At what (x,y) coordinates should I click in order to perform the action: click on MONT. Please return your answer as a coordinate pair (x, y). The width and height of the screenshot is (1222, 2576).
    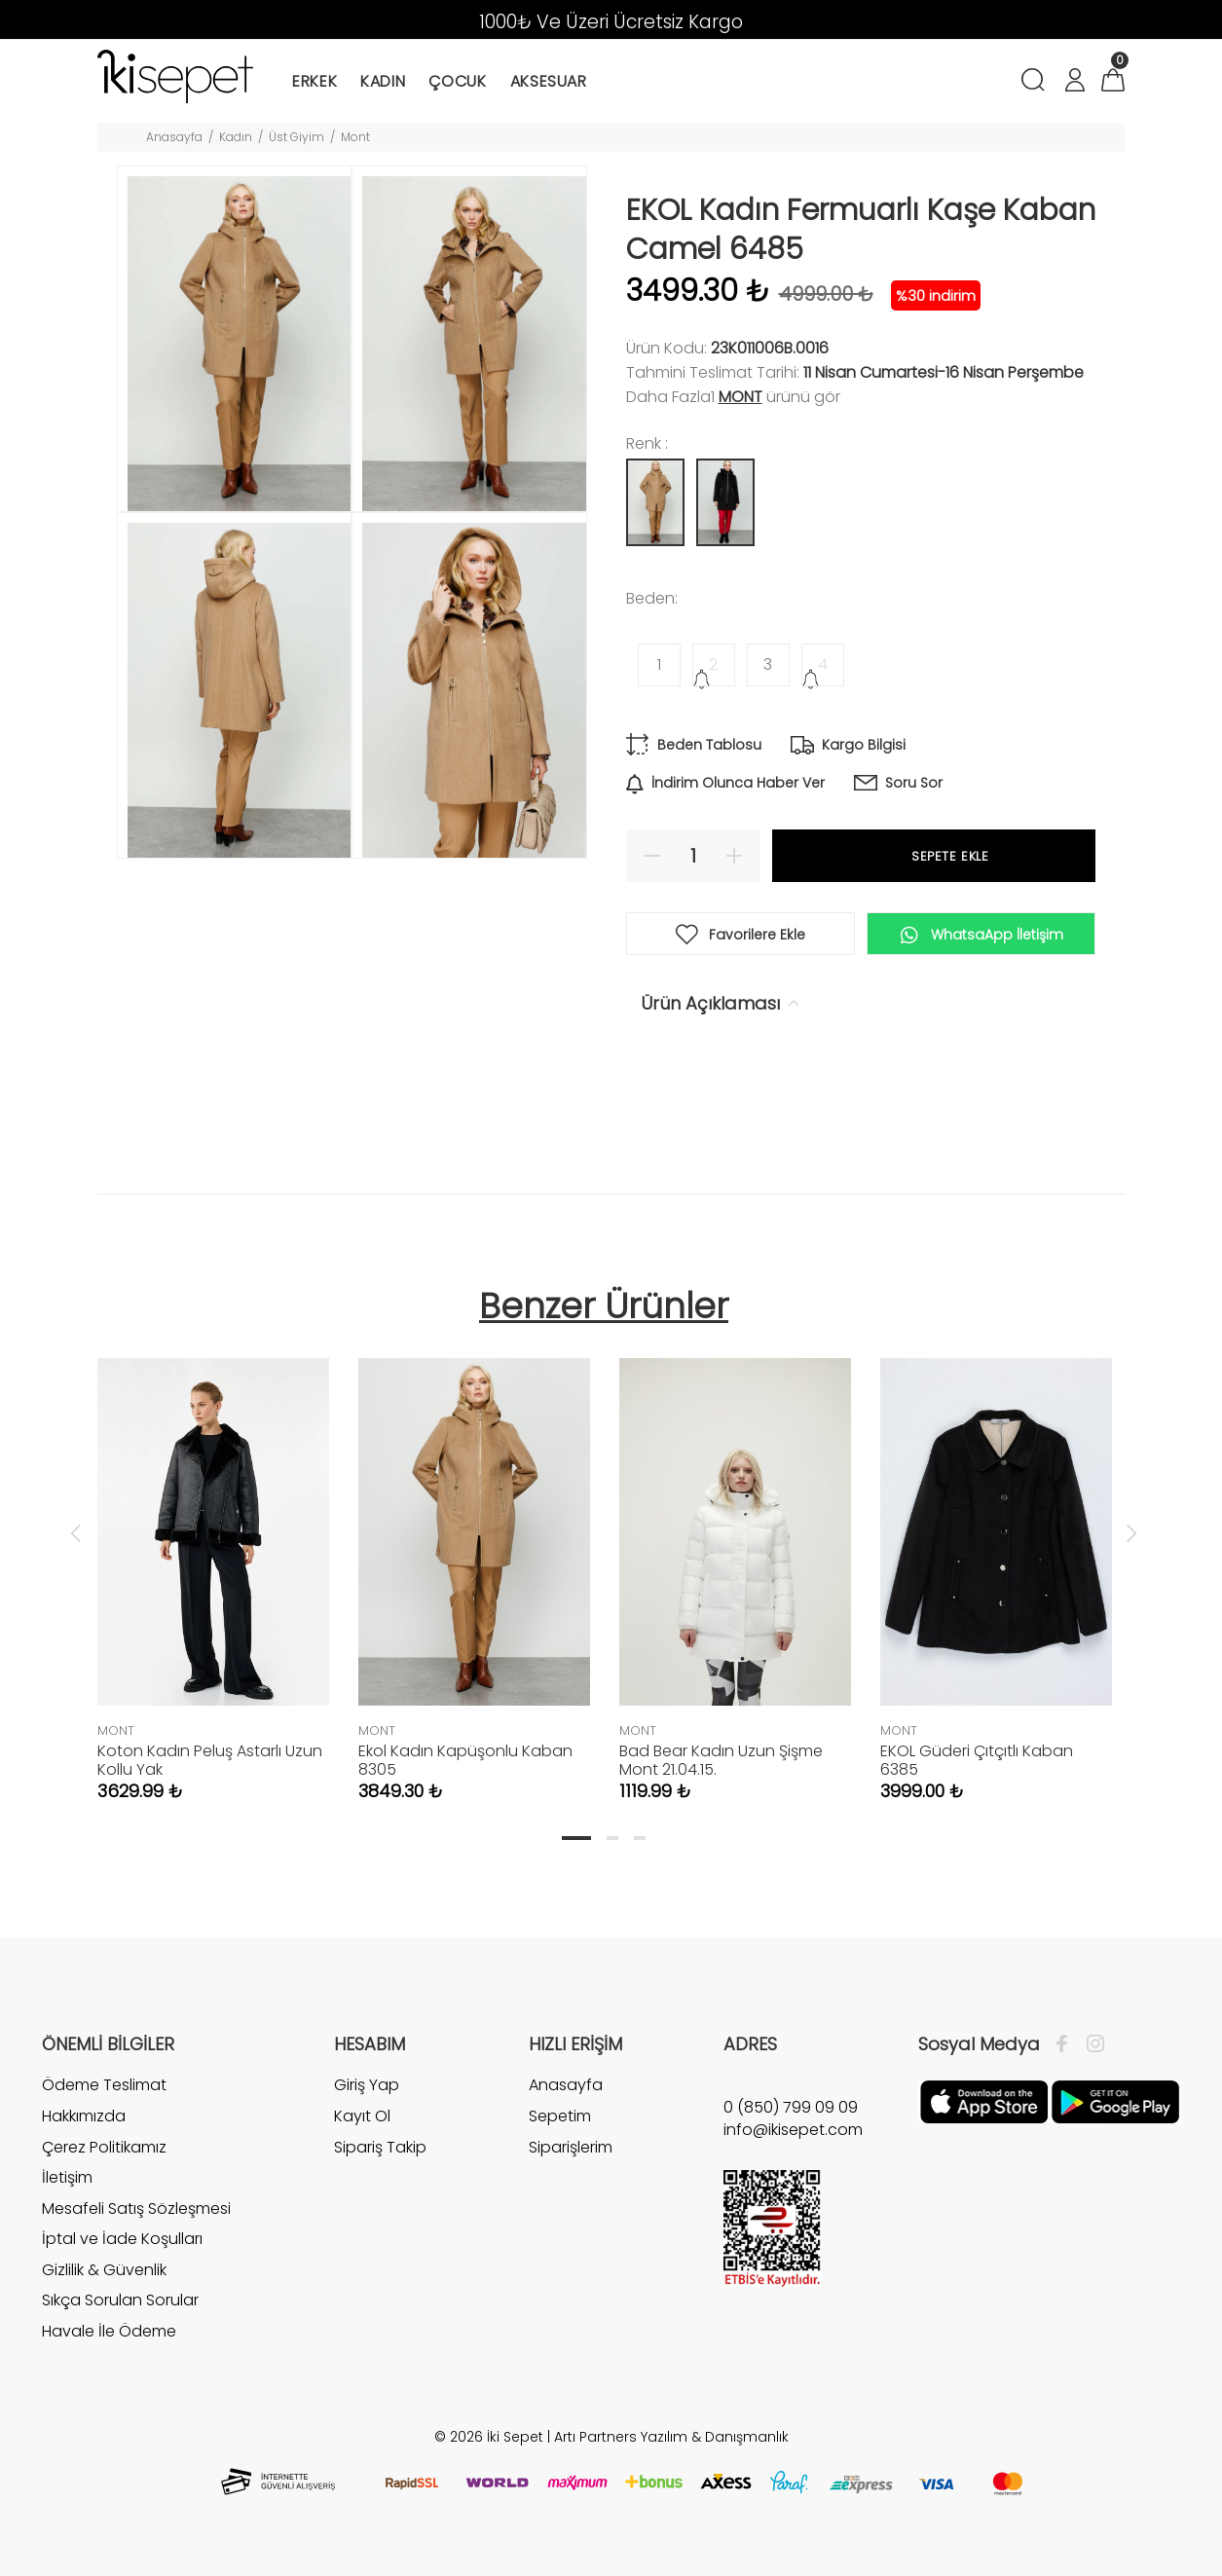
    Looking at the image, I should click on (740, 397).